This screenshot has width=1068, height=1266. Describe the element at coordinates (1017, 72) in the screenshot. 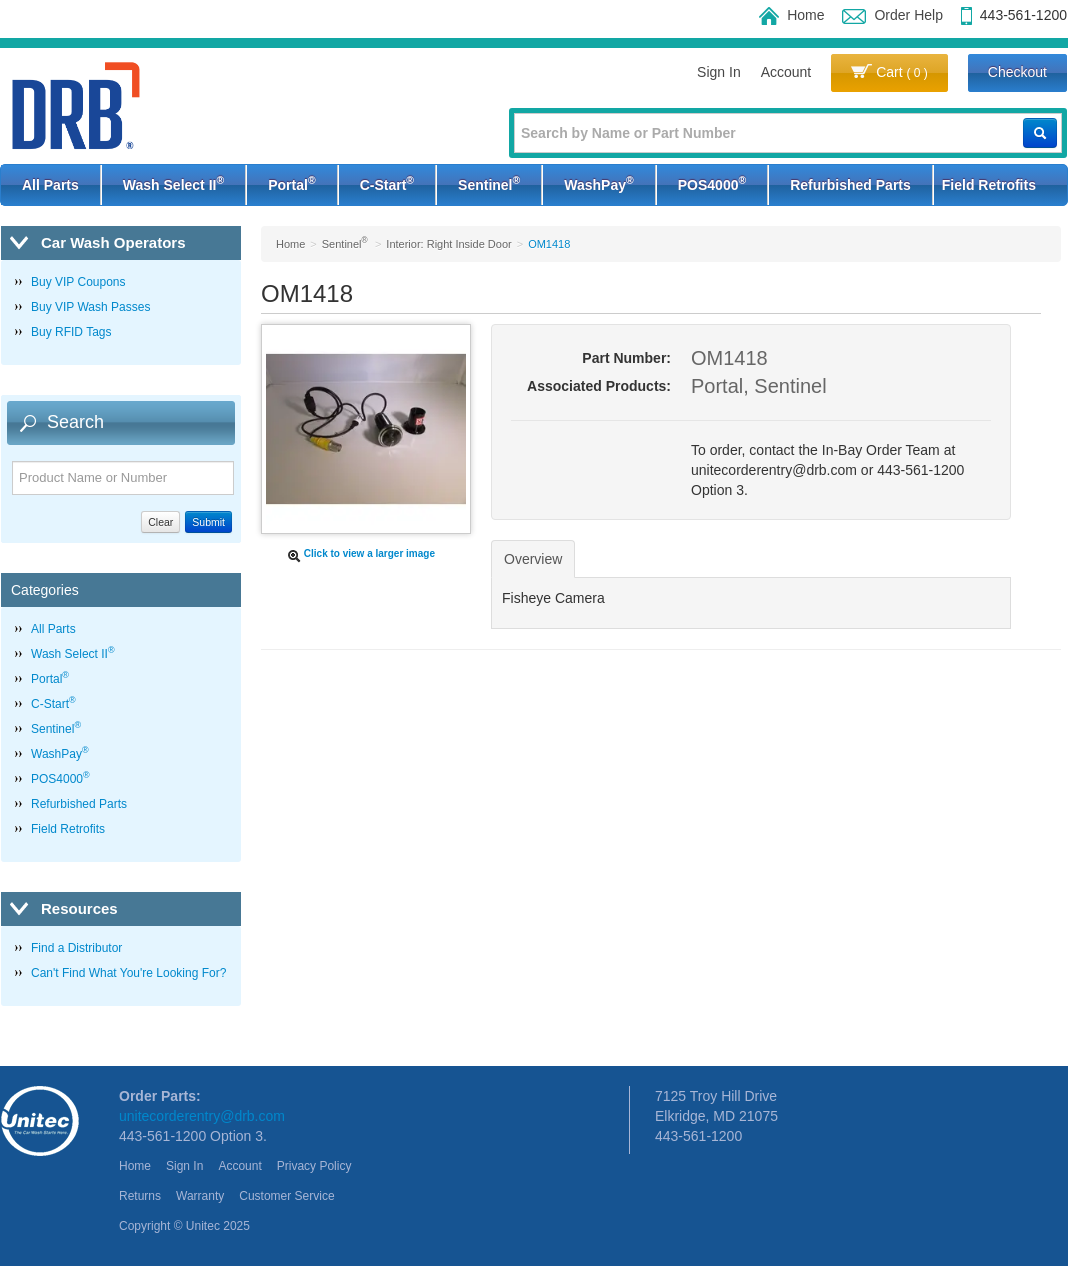

I see `Checkout` at that location.